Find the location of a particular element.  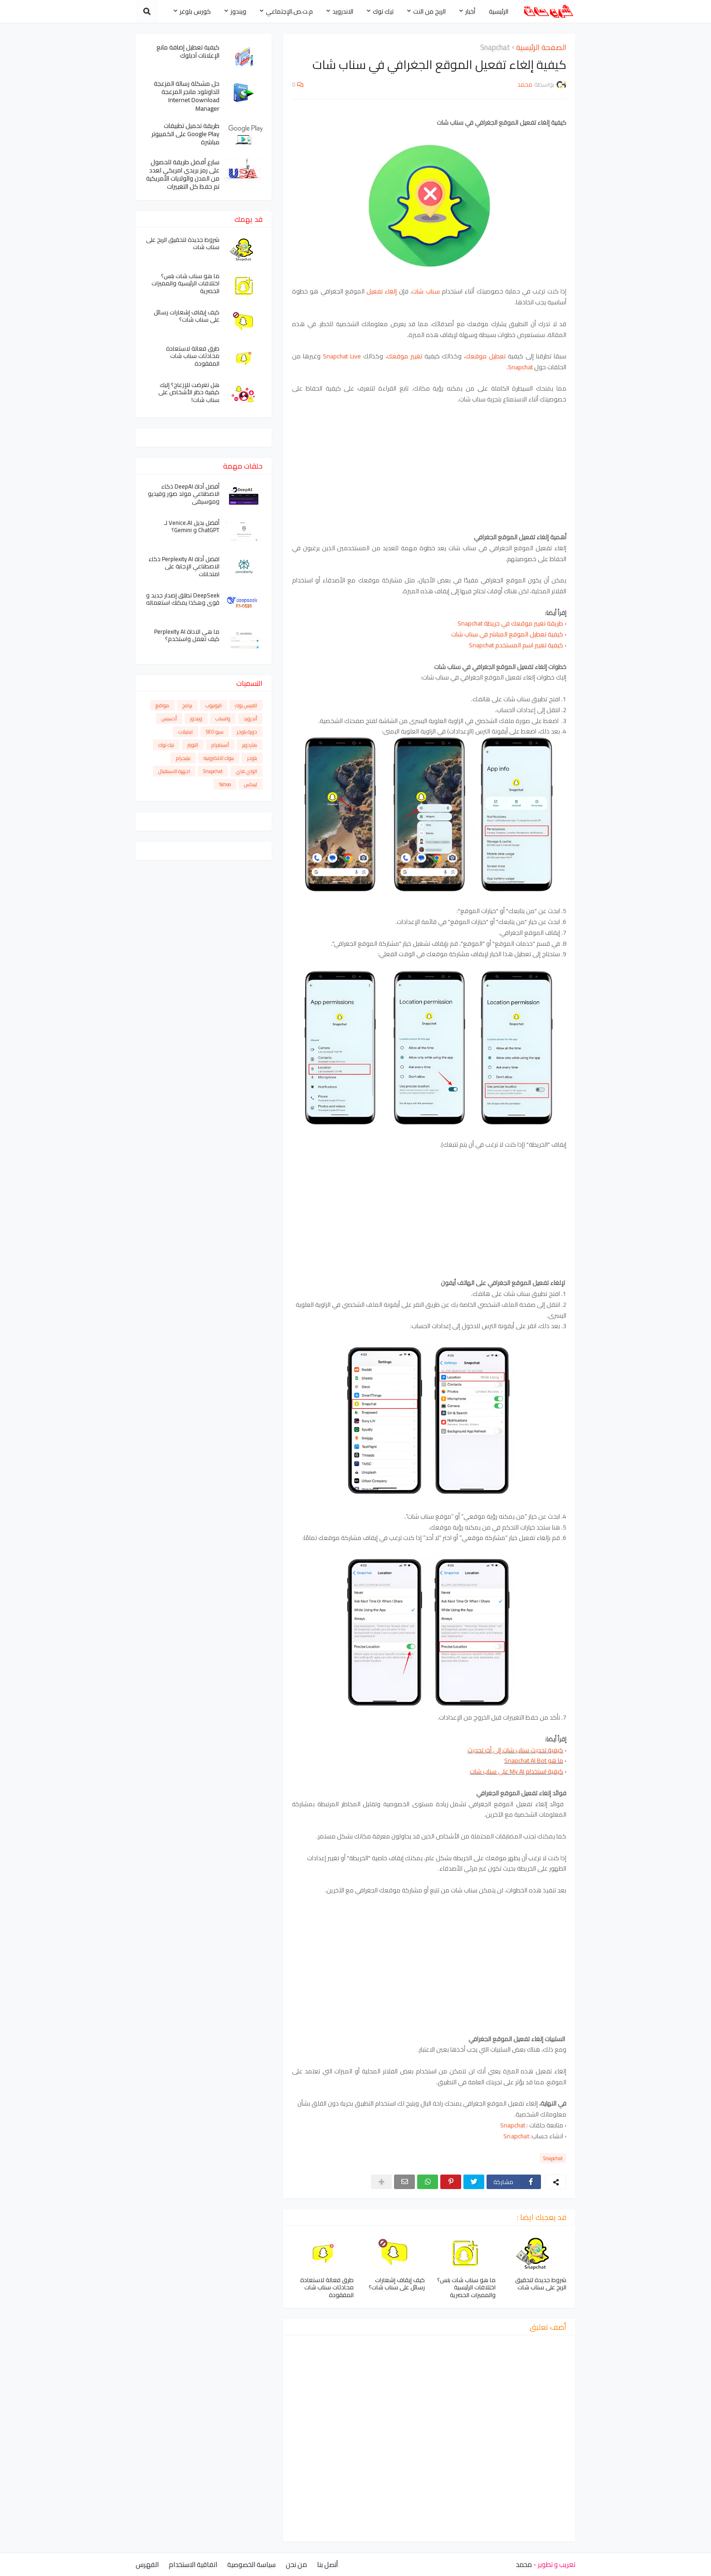

أخبار [menuitem] is located at coordinates (470, 11).